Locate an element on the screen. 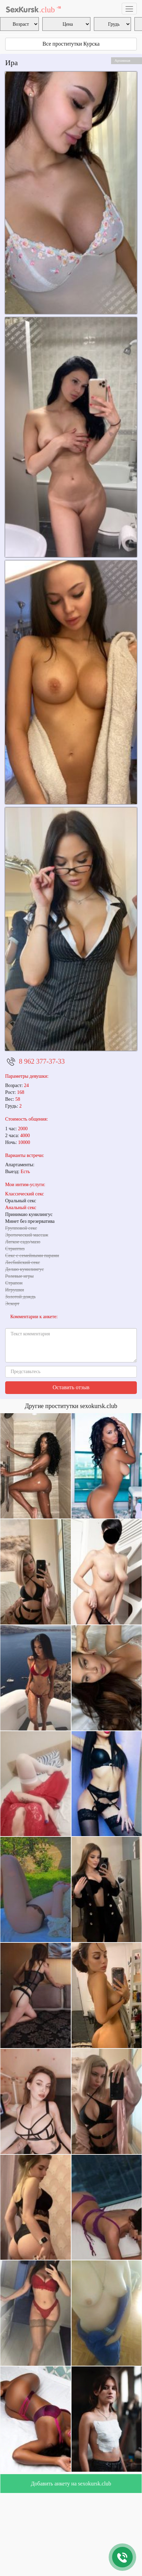 The width and height of the screenshot is (142, 2576). Все проститутки Курска is located at coordinates (71, 44).